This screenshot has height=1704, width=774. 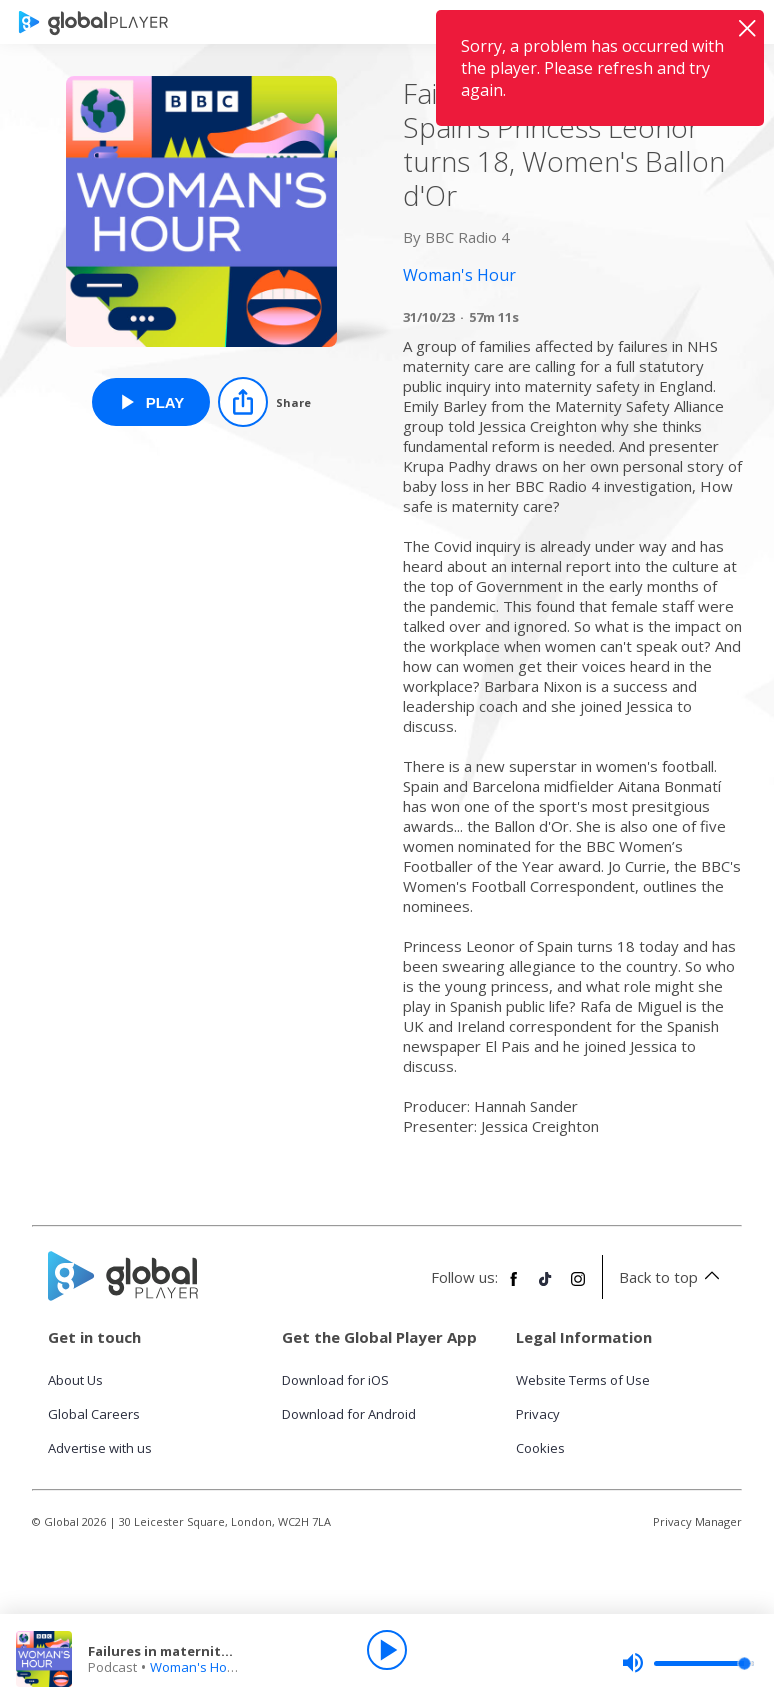 What do you see at coordinates (94, 1414) in the screenshot?
I see `Global Careers` at bounding box center [94, 1414].